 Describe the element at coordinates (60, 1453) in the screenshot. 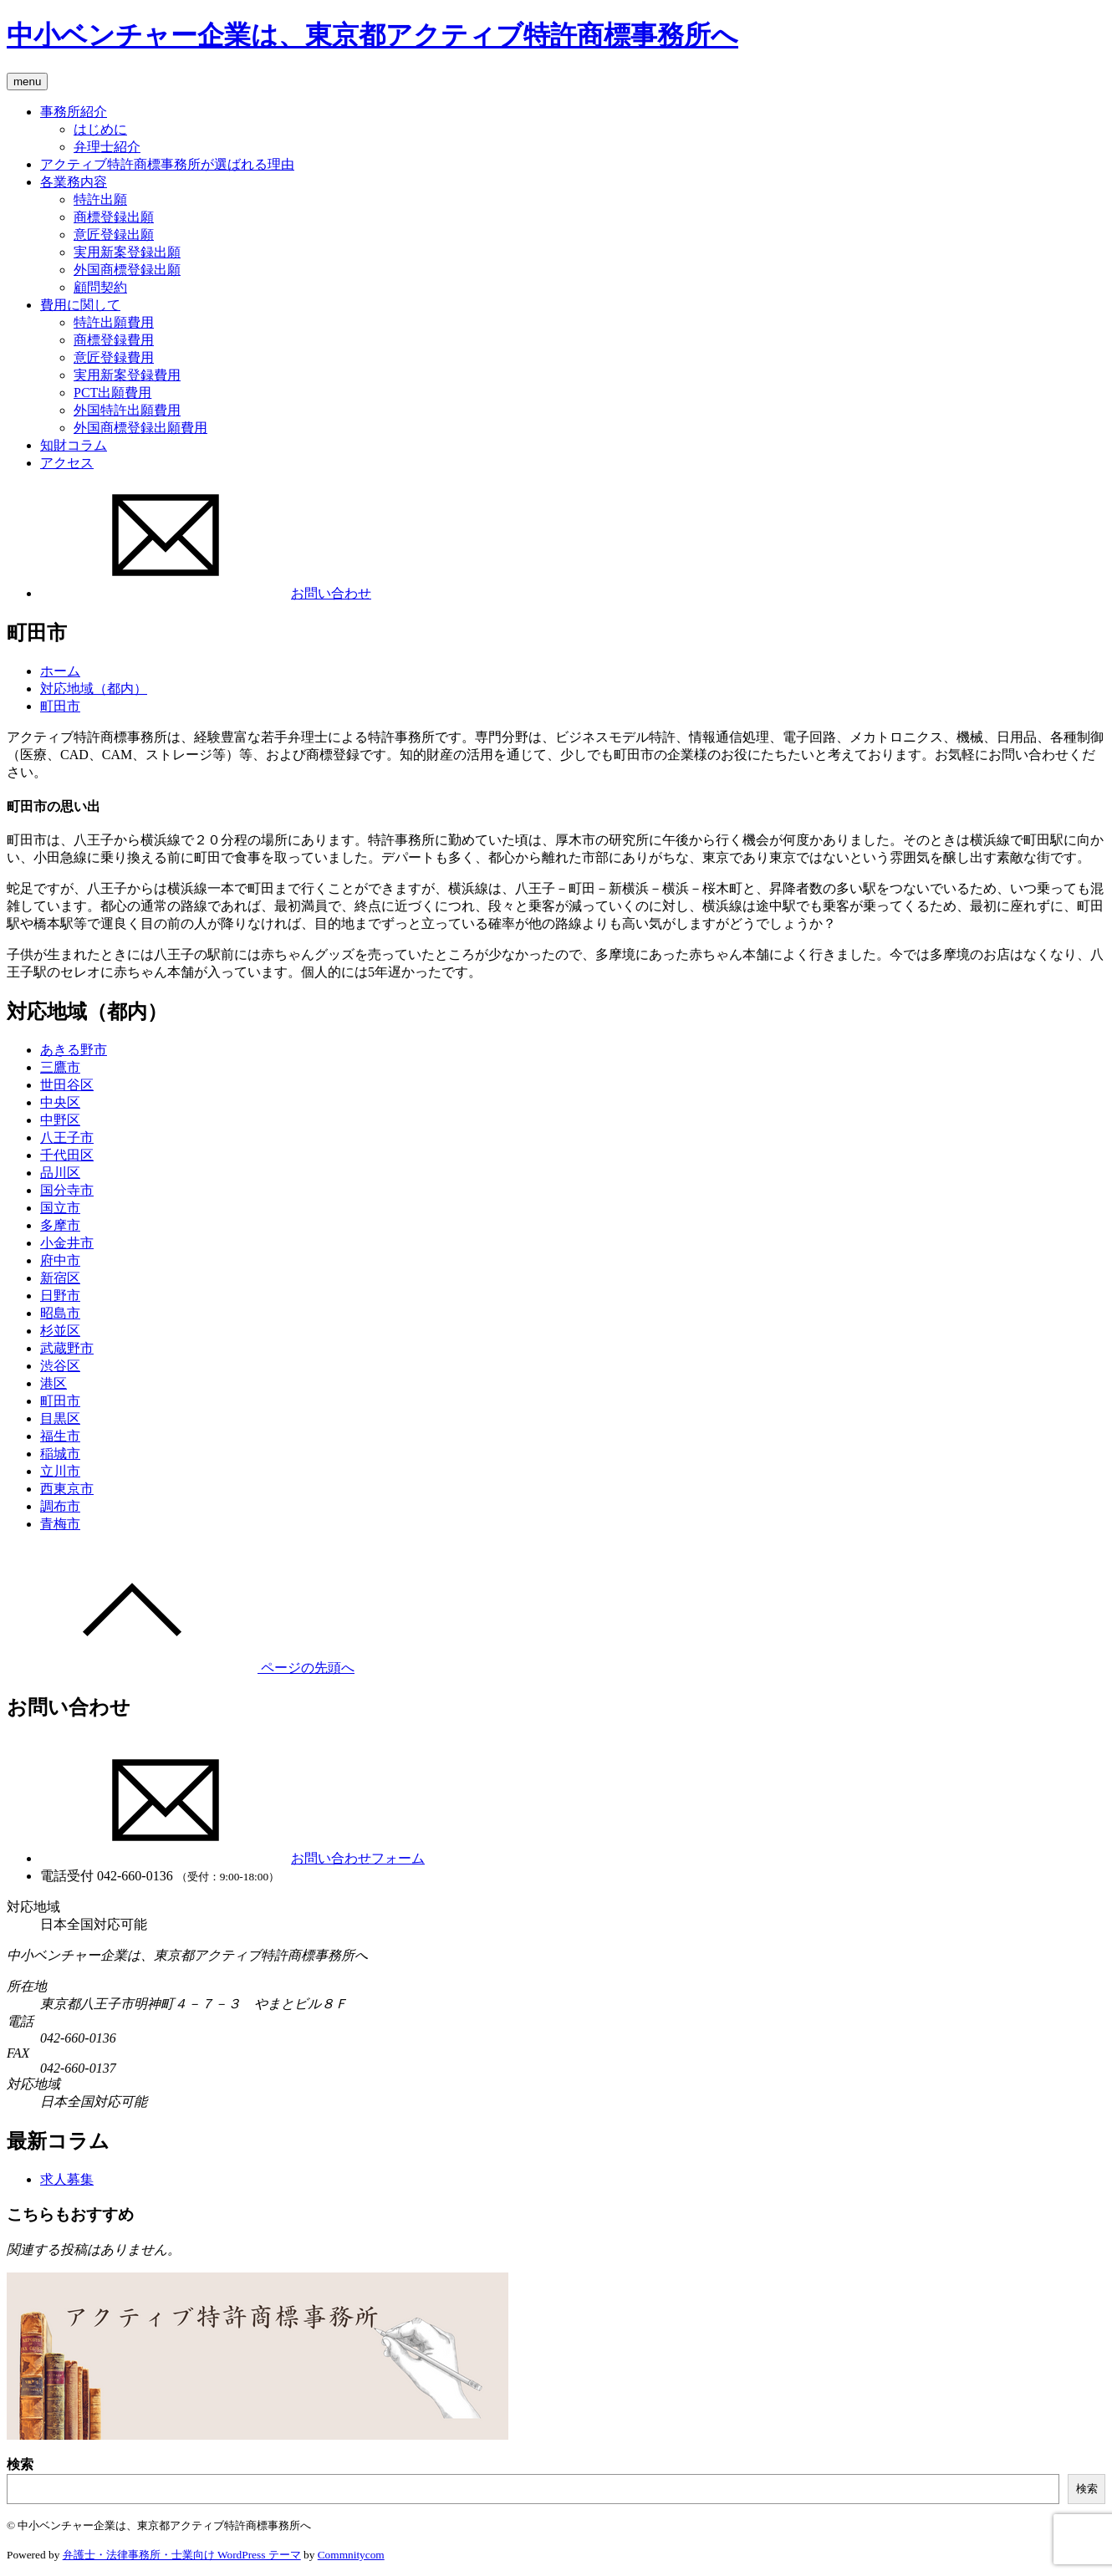

I see `稲城市` at that location.